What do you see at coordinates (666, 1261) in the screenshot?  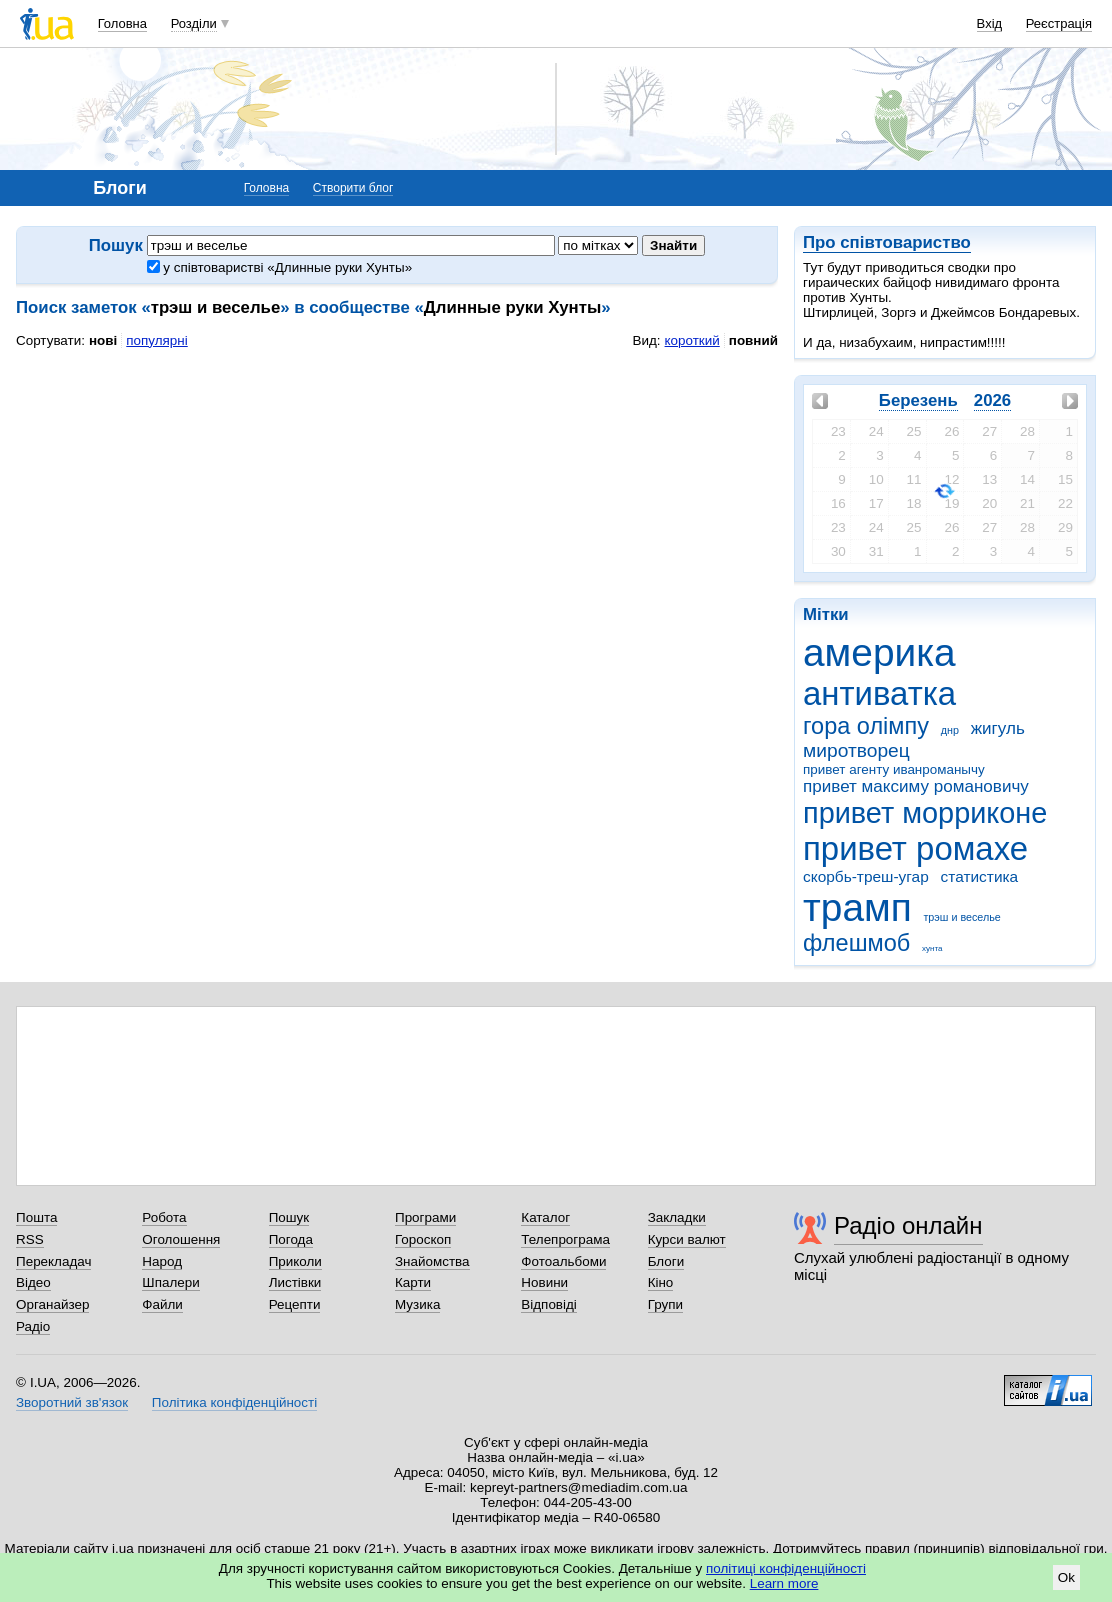 I see `Блоги` at bounding box center [666, 1261].